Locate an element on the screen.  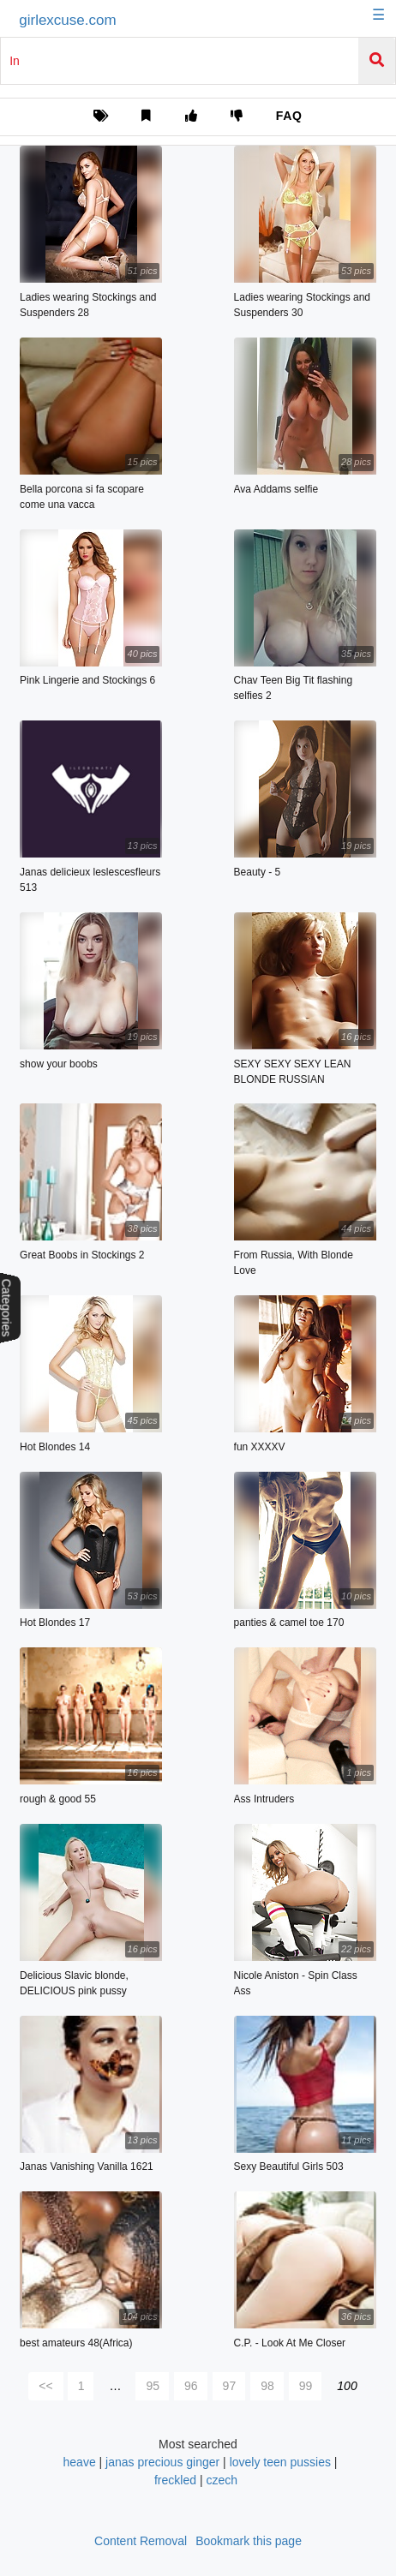
czech is located at coordinates (221, 2480).